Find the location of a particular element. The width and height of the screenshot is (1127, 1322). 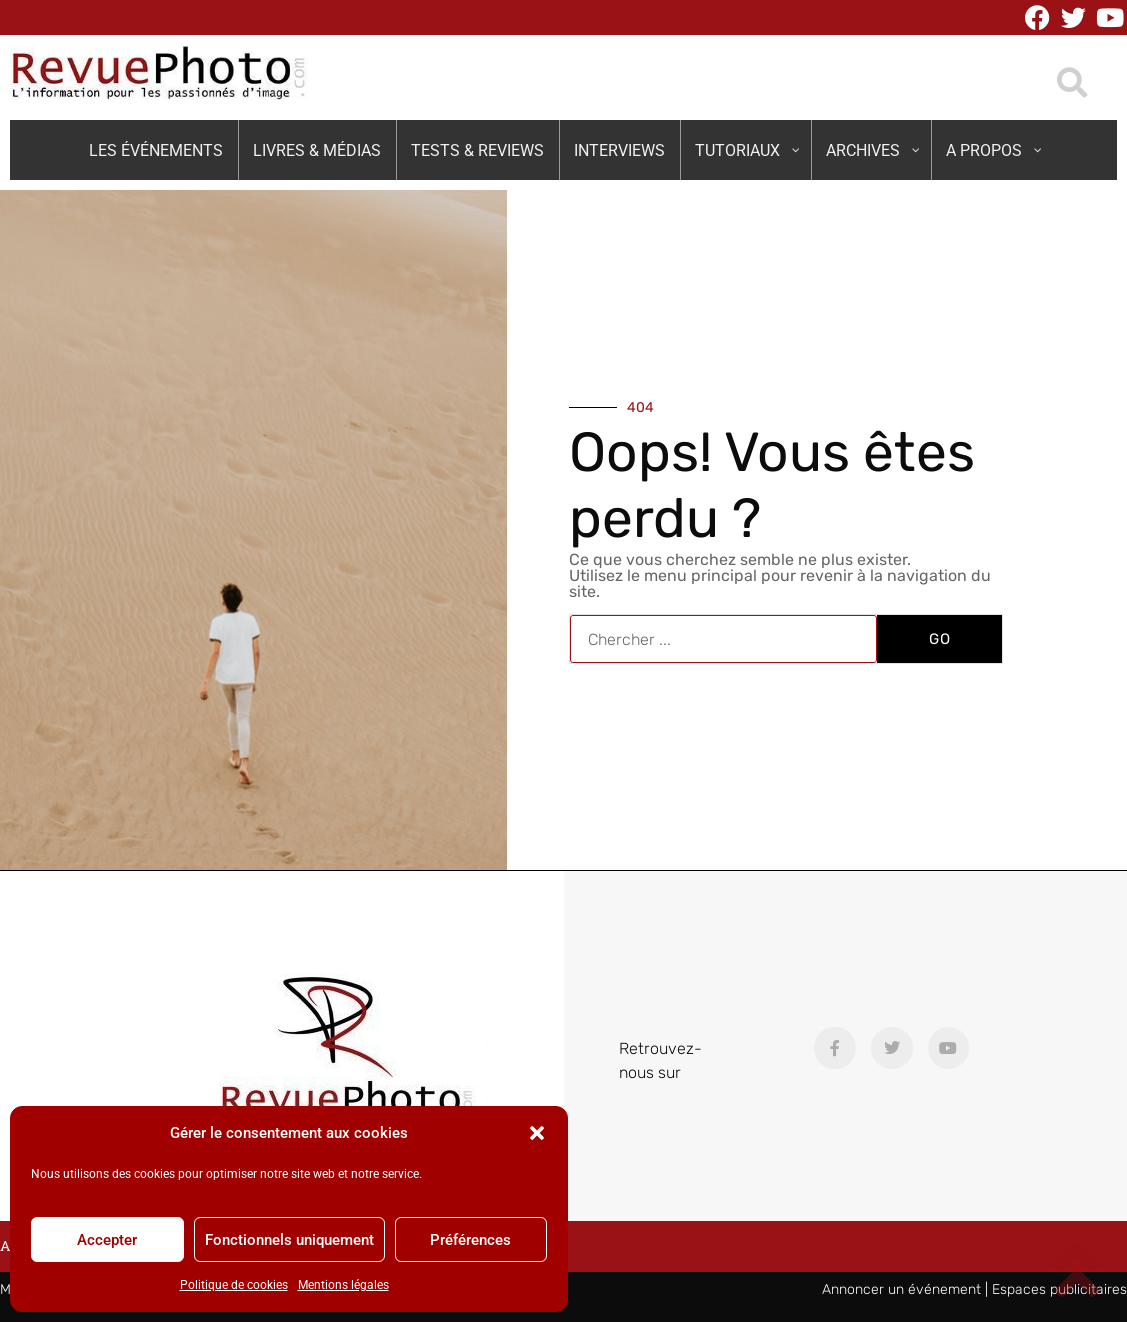

Fonctionnels uniquement is located at coordinates (289, 1240).